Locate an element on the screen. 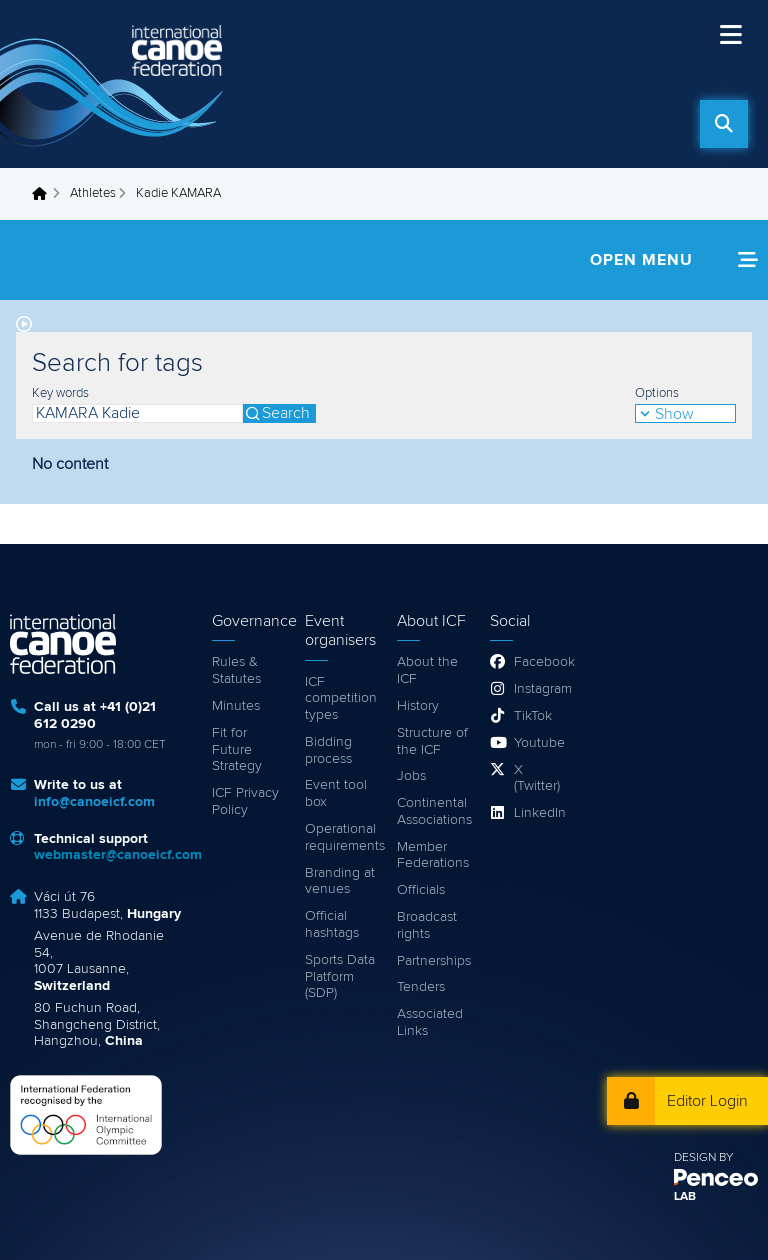 The width and height of the screenshot is (768, 1260). Facebook is located at coordinates (538, 662).